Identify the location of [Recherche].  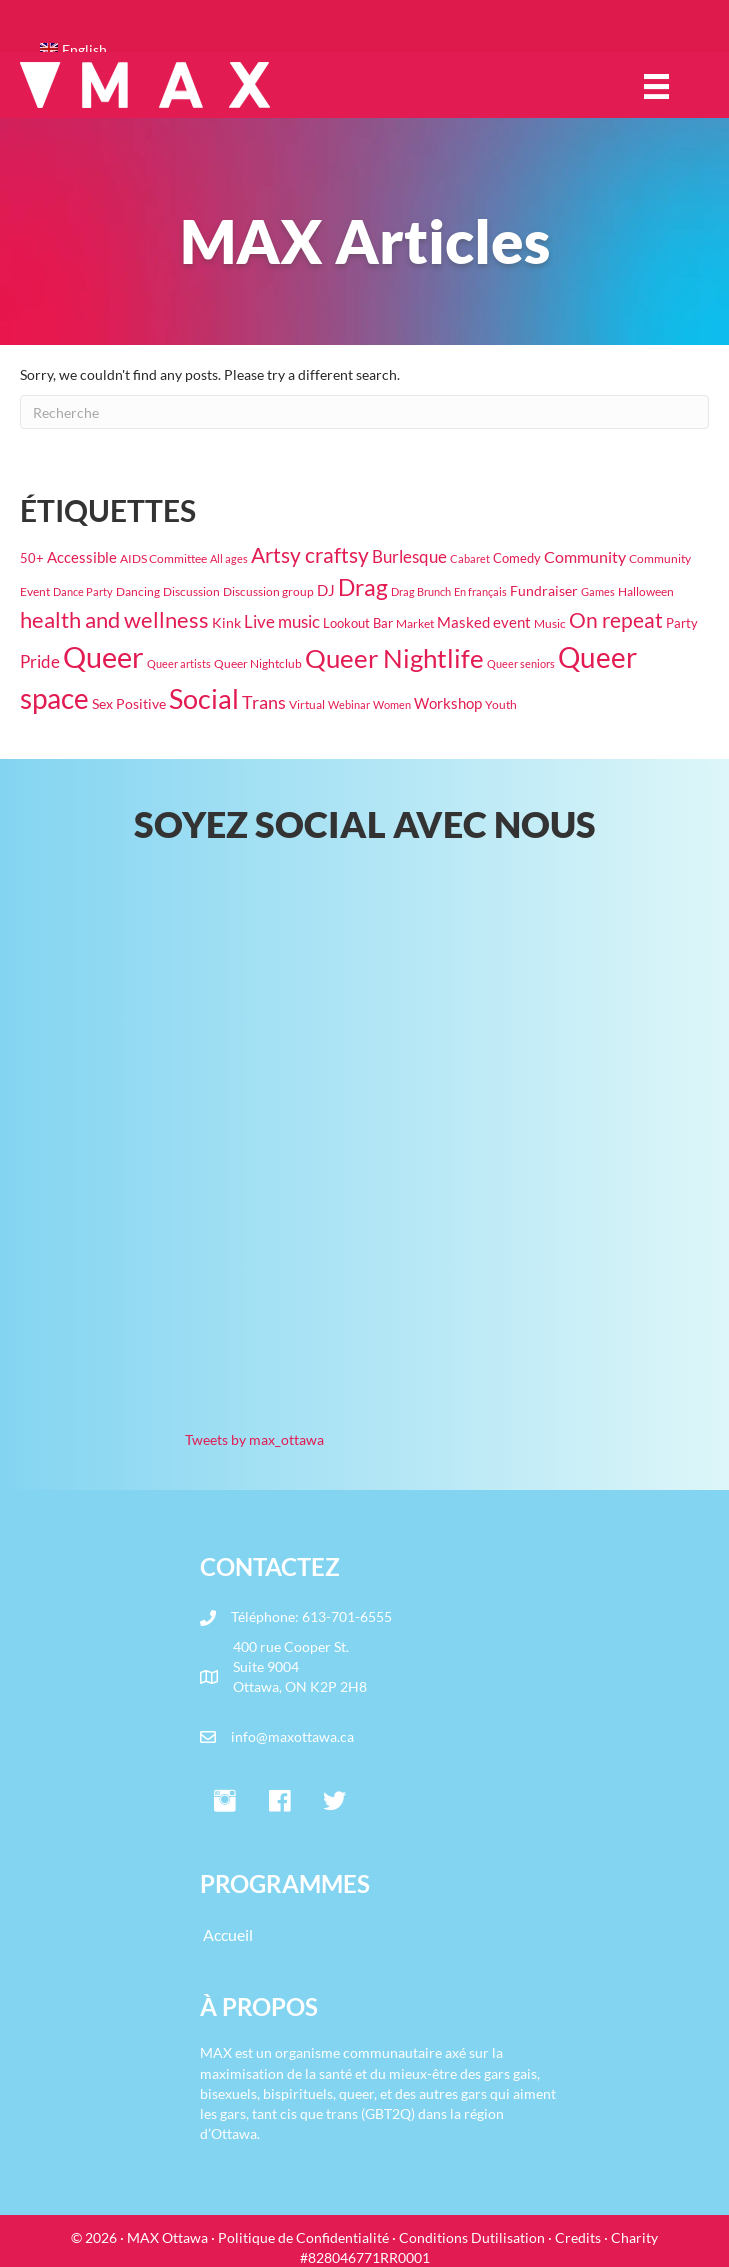
(364, 412).